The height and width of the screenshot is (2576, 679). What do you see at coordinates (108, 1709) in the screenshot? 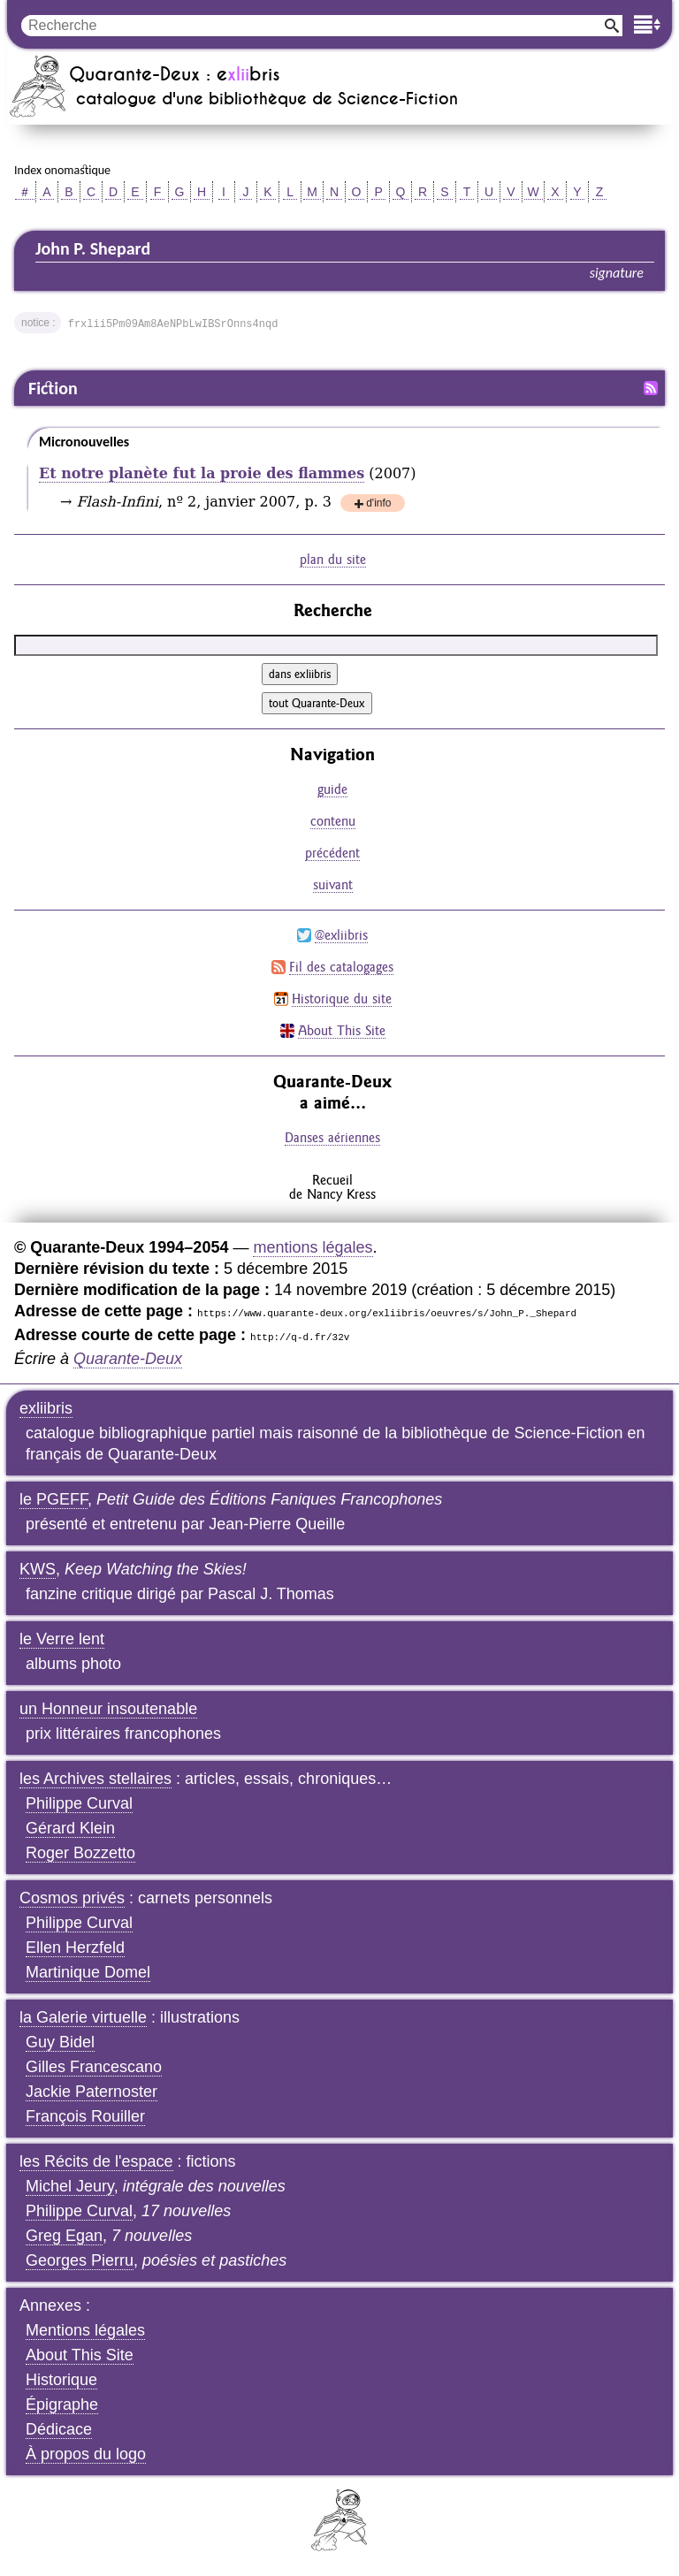
I see `un Honneur insoutenable` at bounding box center [108, 1709].